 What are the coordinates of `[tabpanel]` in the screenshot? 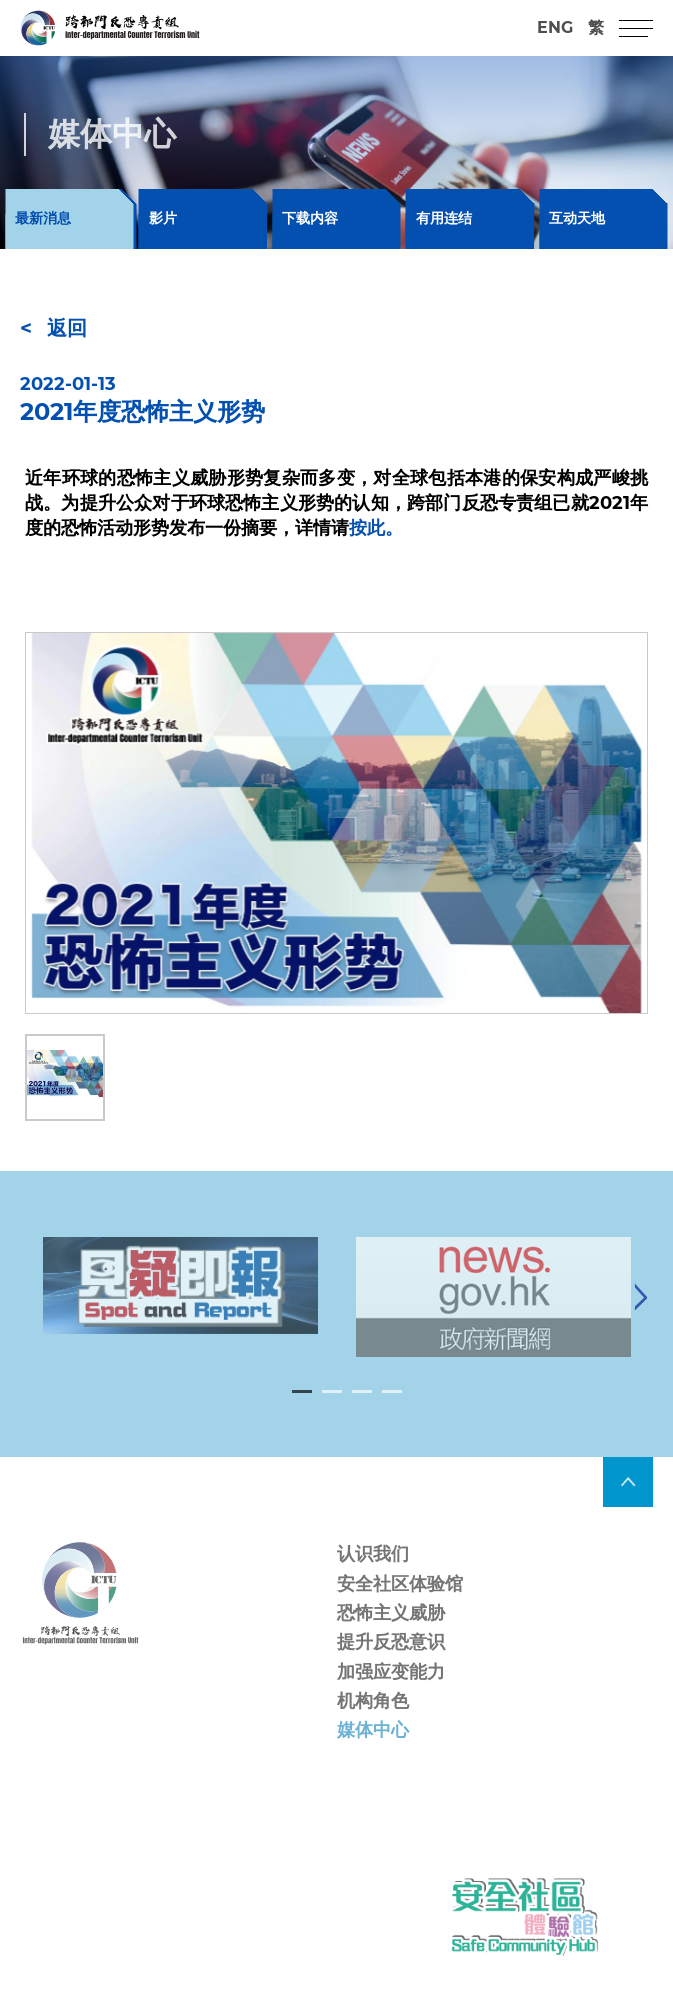 It's located at (180, 1303).